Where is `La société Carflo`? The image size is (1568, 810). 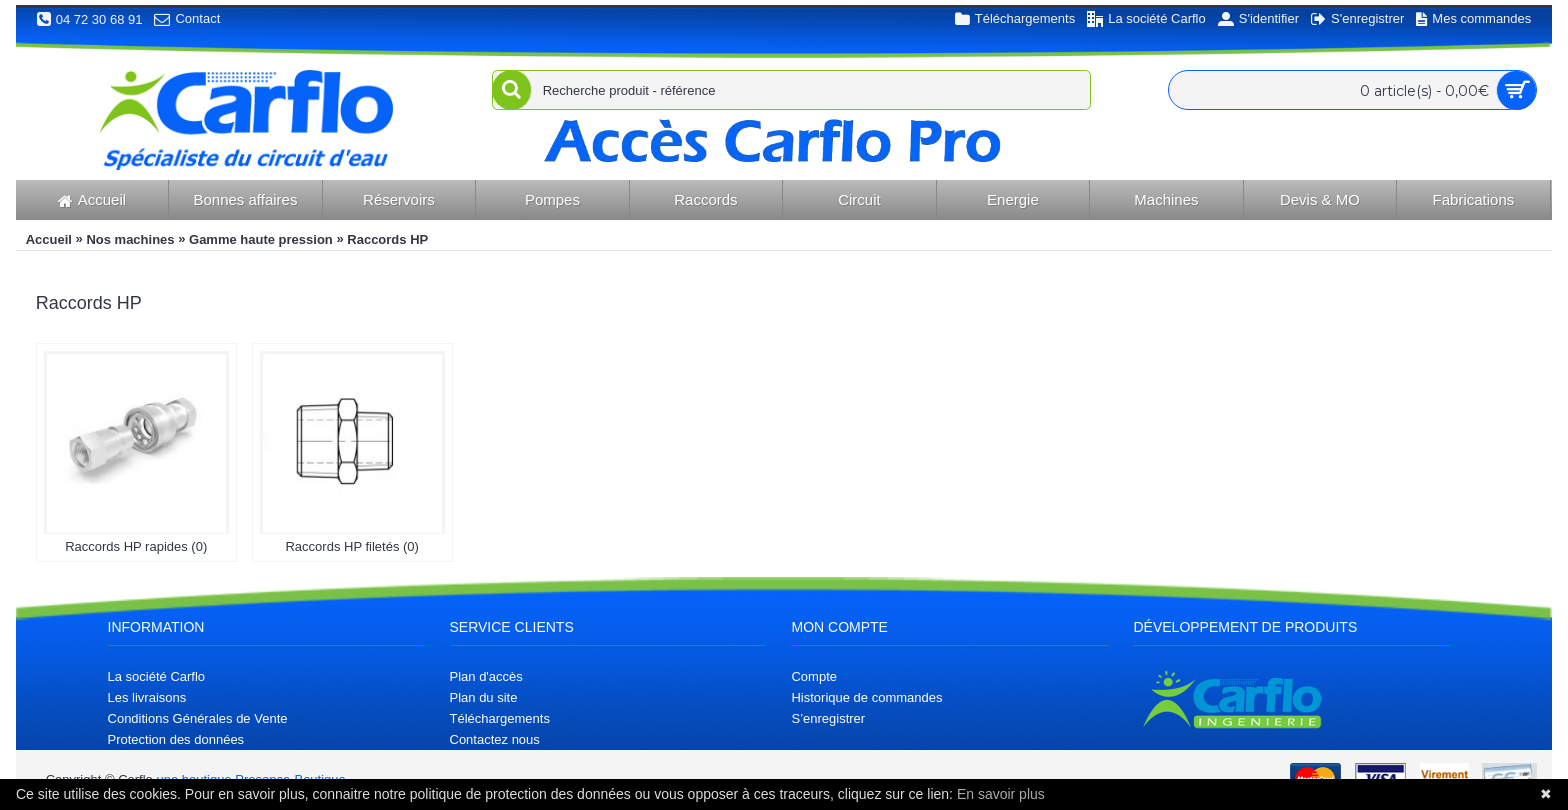
La société Carflo is located at coordinates (157, 676).